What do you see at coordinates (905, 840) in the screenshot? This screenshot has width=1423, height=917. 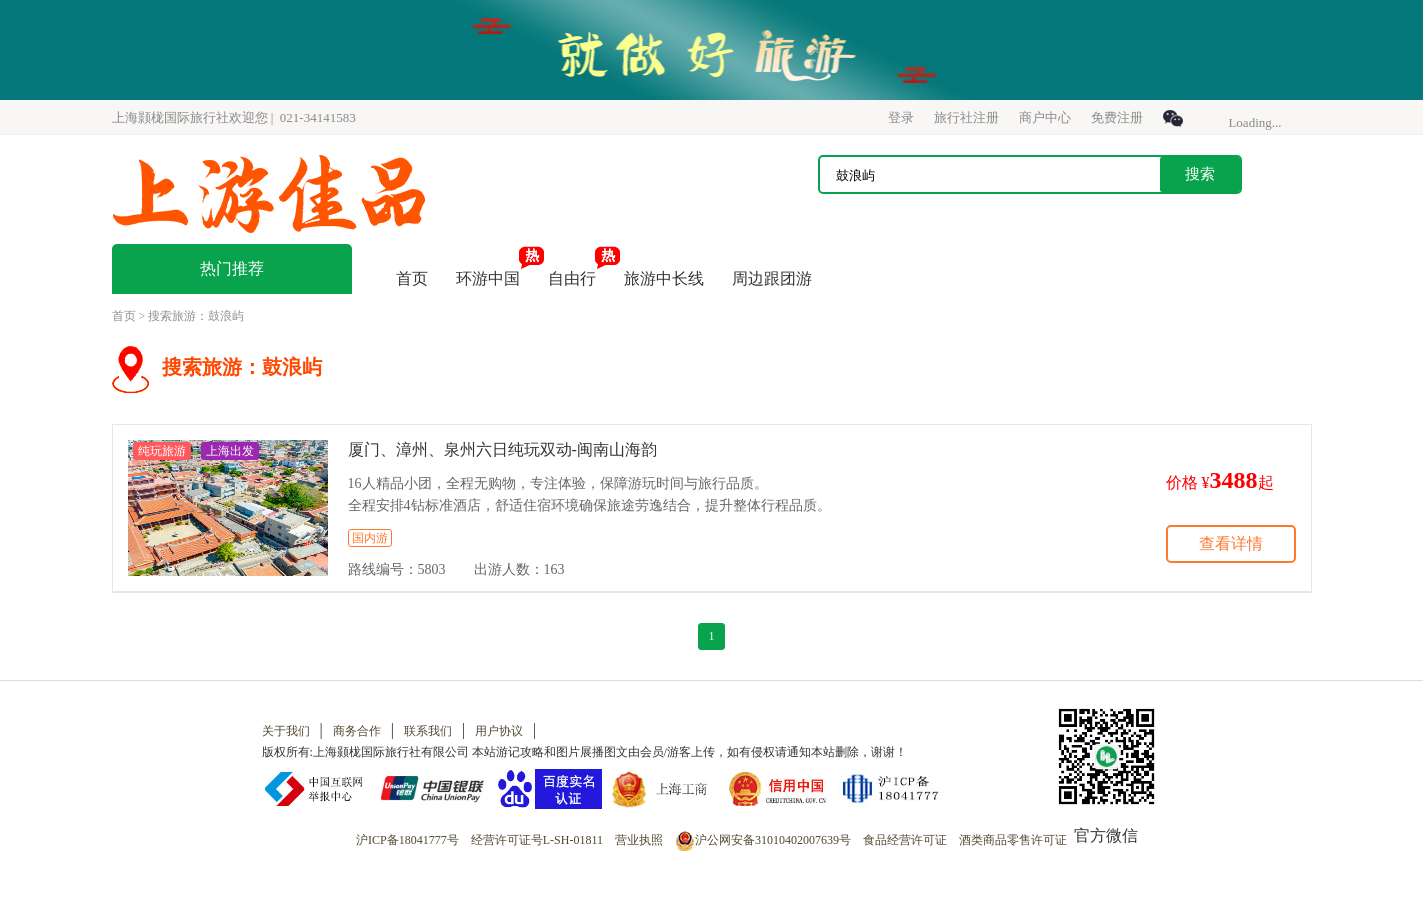 I see `食品经营许可证` at bounding box center [905, 840].